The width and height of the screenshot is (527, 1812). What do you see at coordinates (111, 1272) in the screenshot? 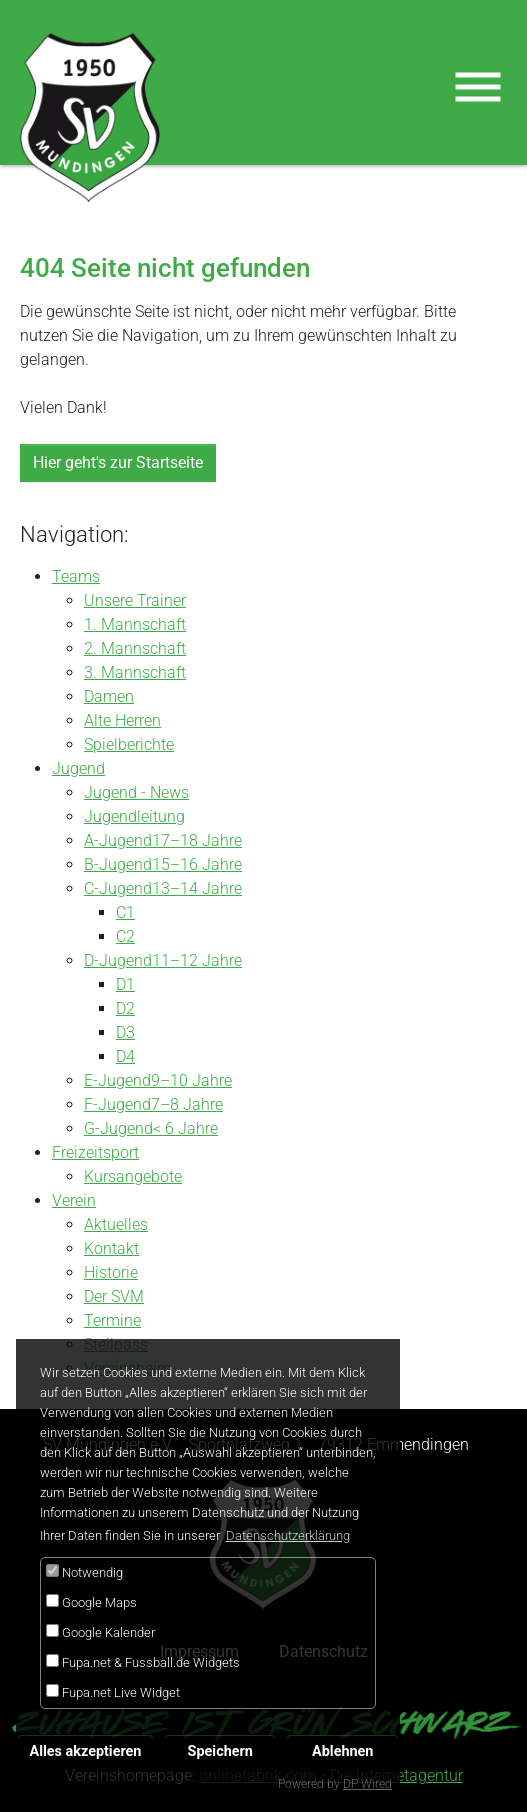
I see `Historie` at bounding box center [111, 1272].